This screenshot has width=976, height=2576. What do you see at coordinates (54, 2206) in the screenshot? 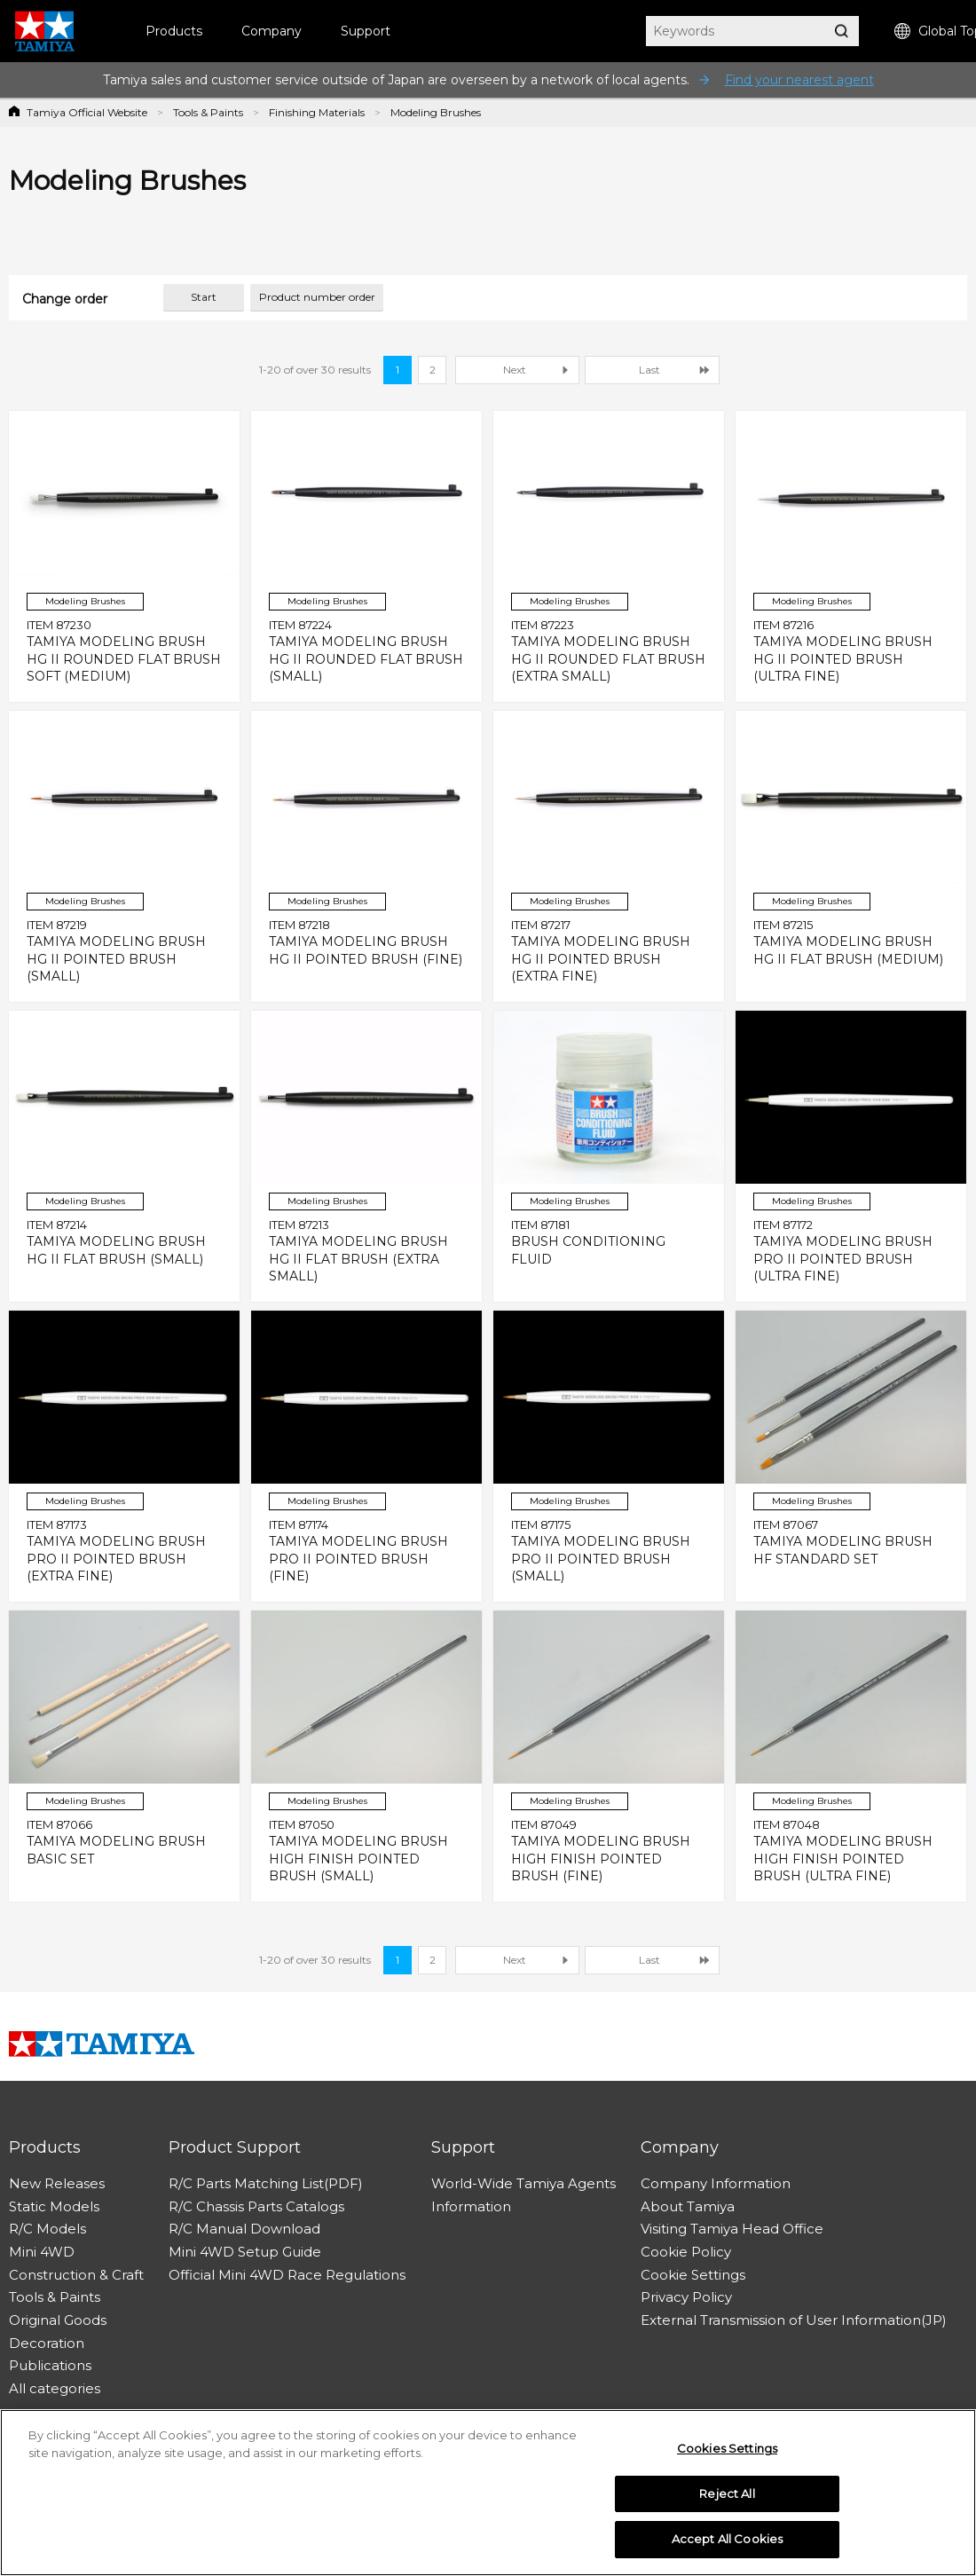
I see `Static Models` at bounding box center [54, 2206].